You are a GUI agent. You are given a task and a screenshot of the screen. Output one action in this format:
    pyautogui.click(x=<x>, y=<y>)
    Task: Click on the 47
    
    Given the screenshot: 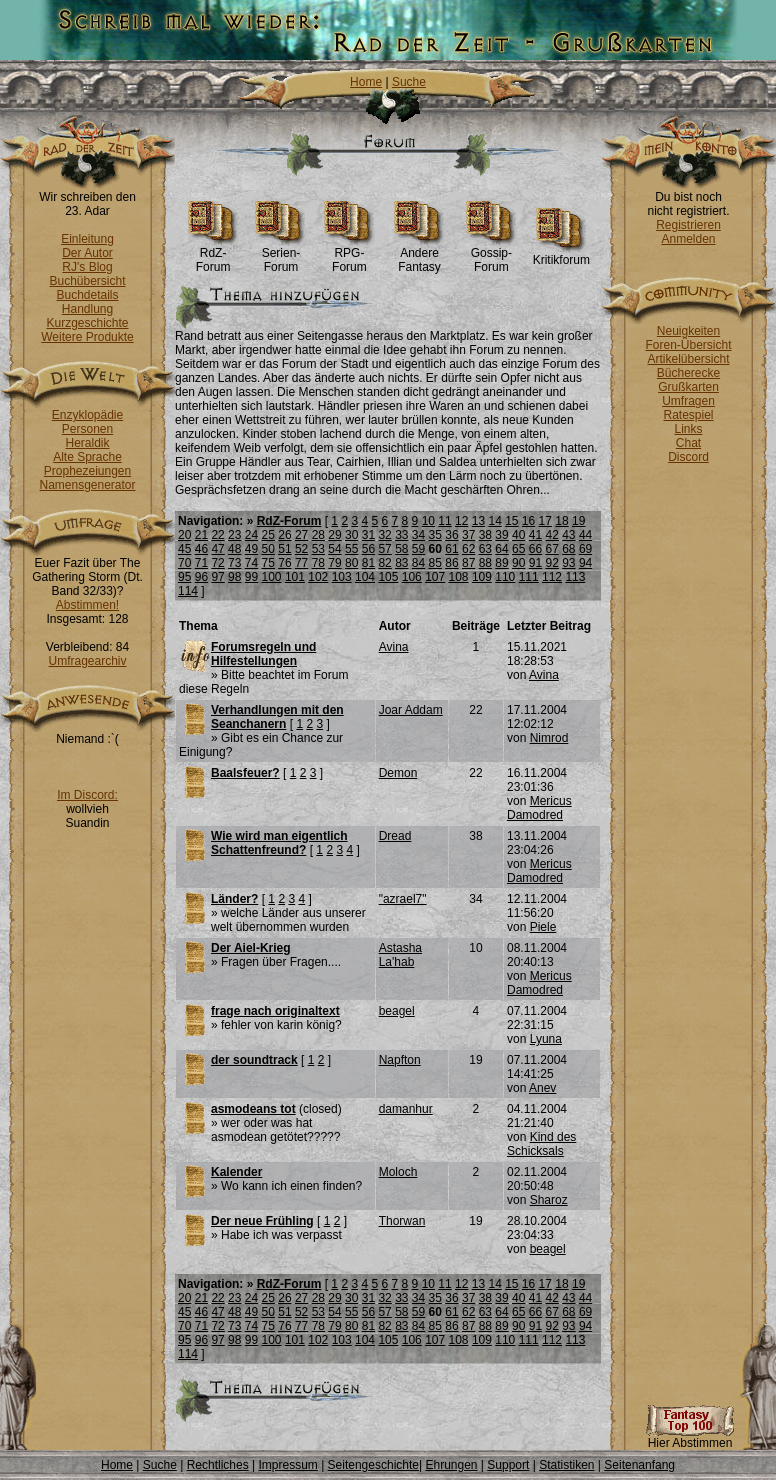 What is the action you would take?
    pyautogui.click(x=217, y=549)
    